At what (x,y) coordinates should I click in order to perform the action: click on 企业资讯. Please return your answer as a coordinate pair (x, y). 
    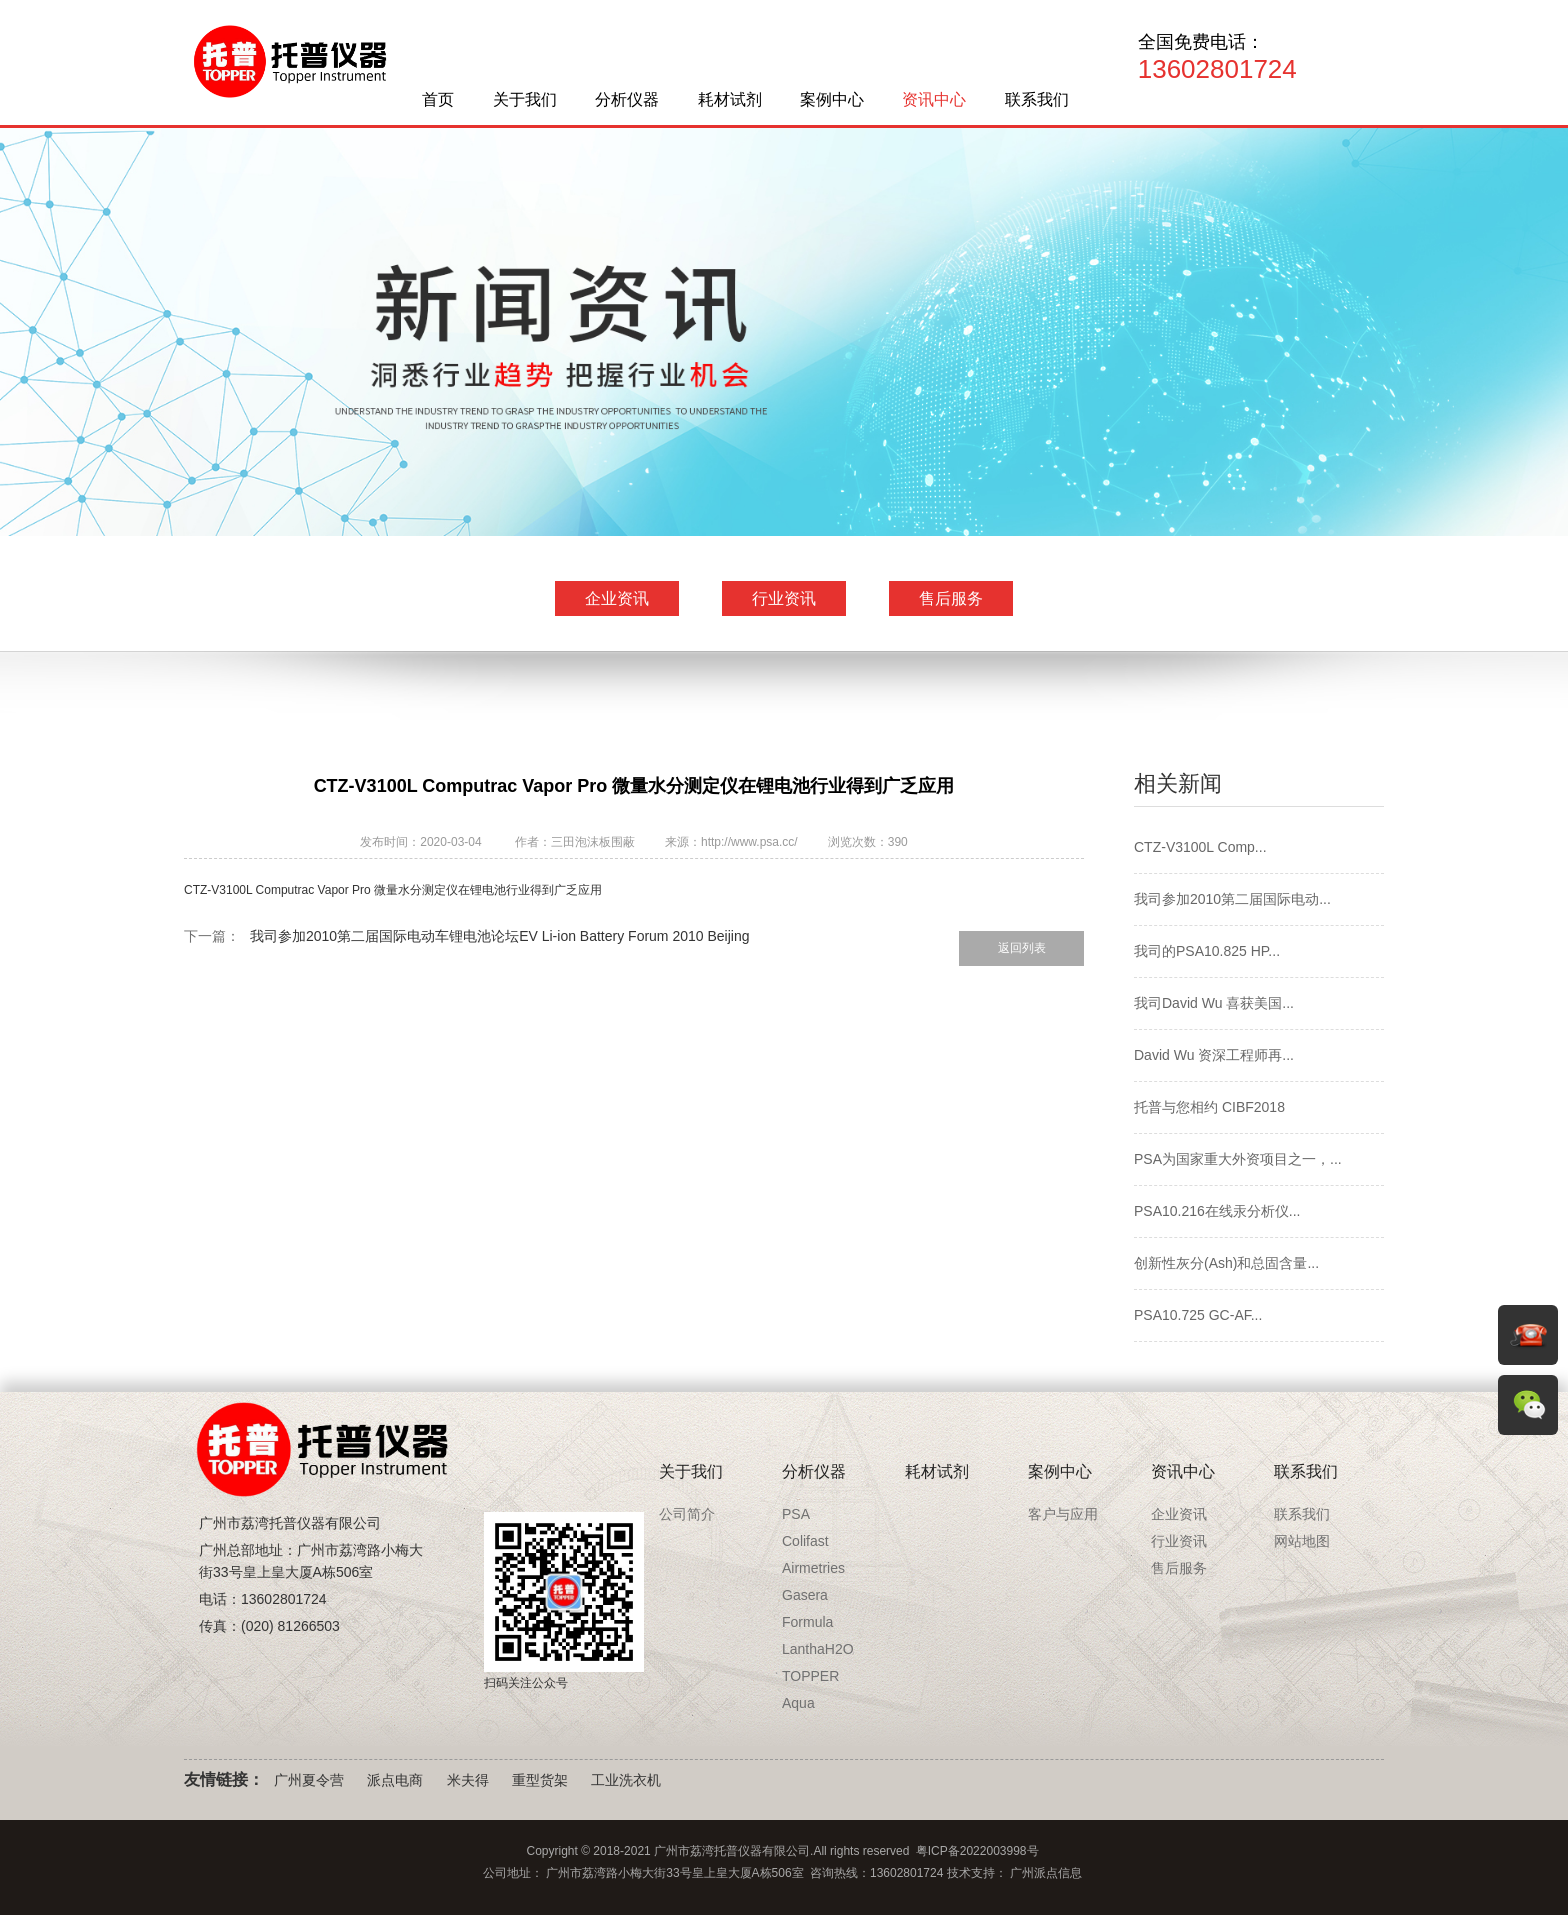
    Looking at the image, I should click on (617, 598).